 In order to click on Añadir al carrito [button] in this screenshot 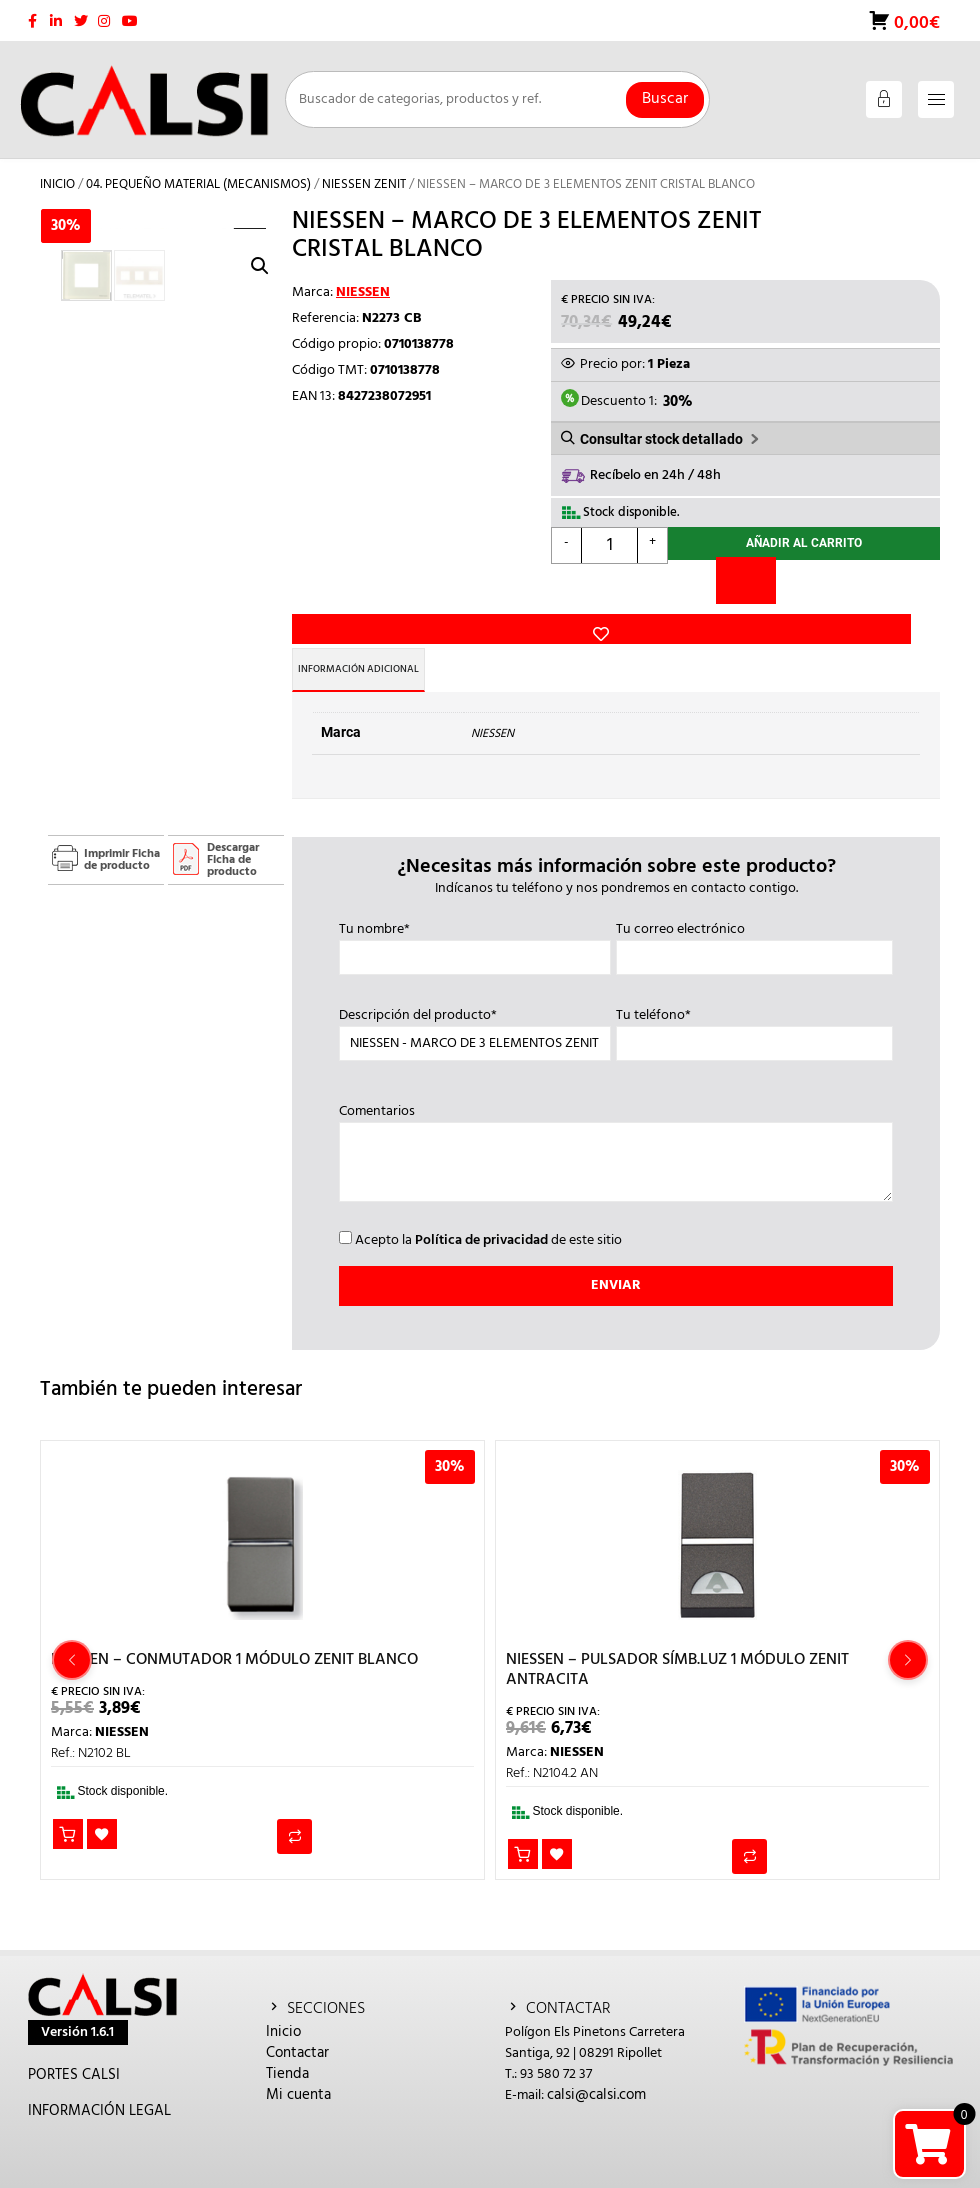, I will do `click(68, 1801)`.